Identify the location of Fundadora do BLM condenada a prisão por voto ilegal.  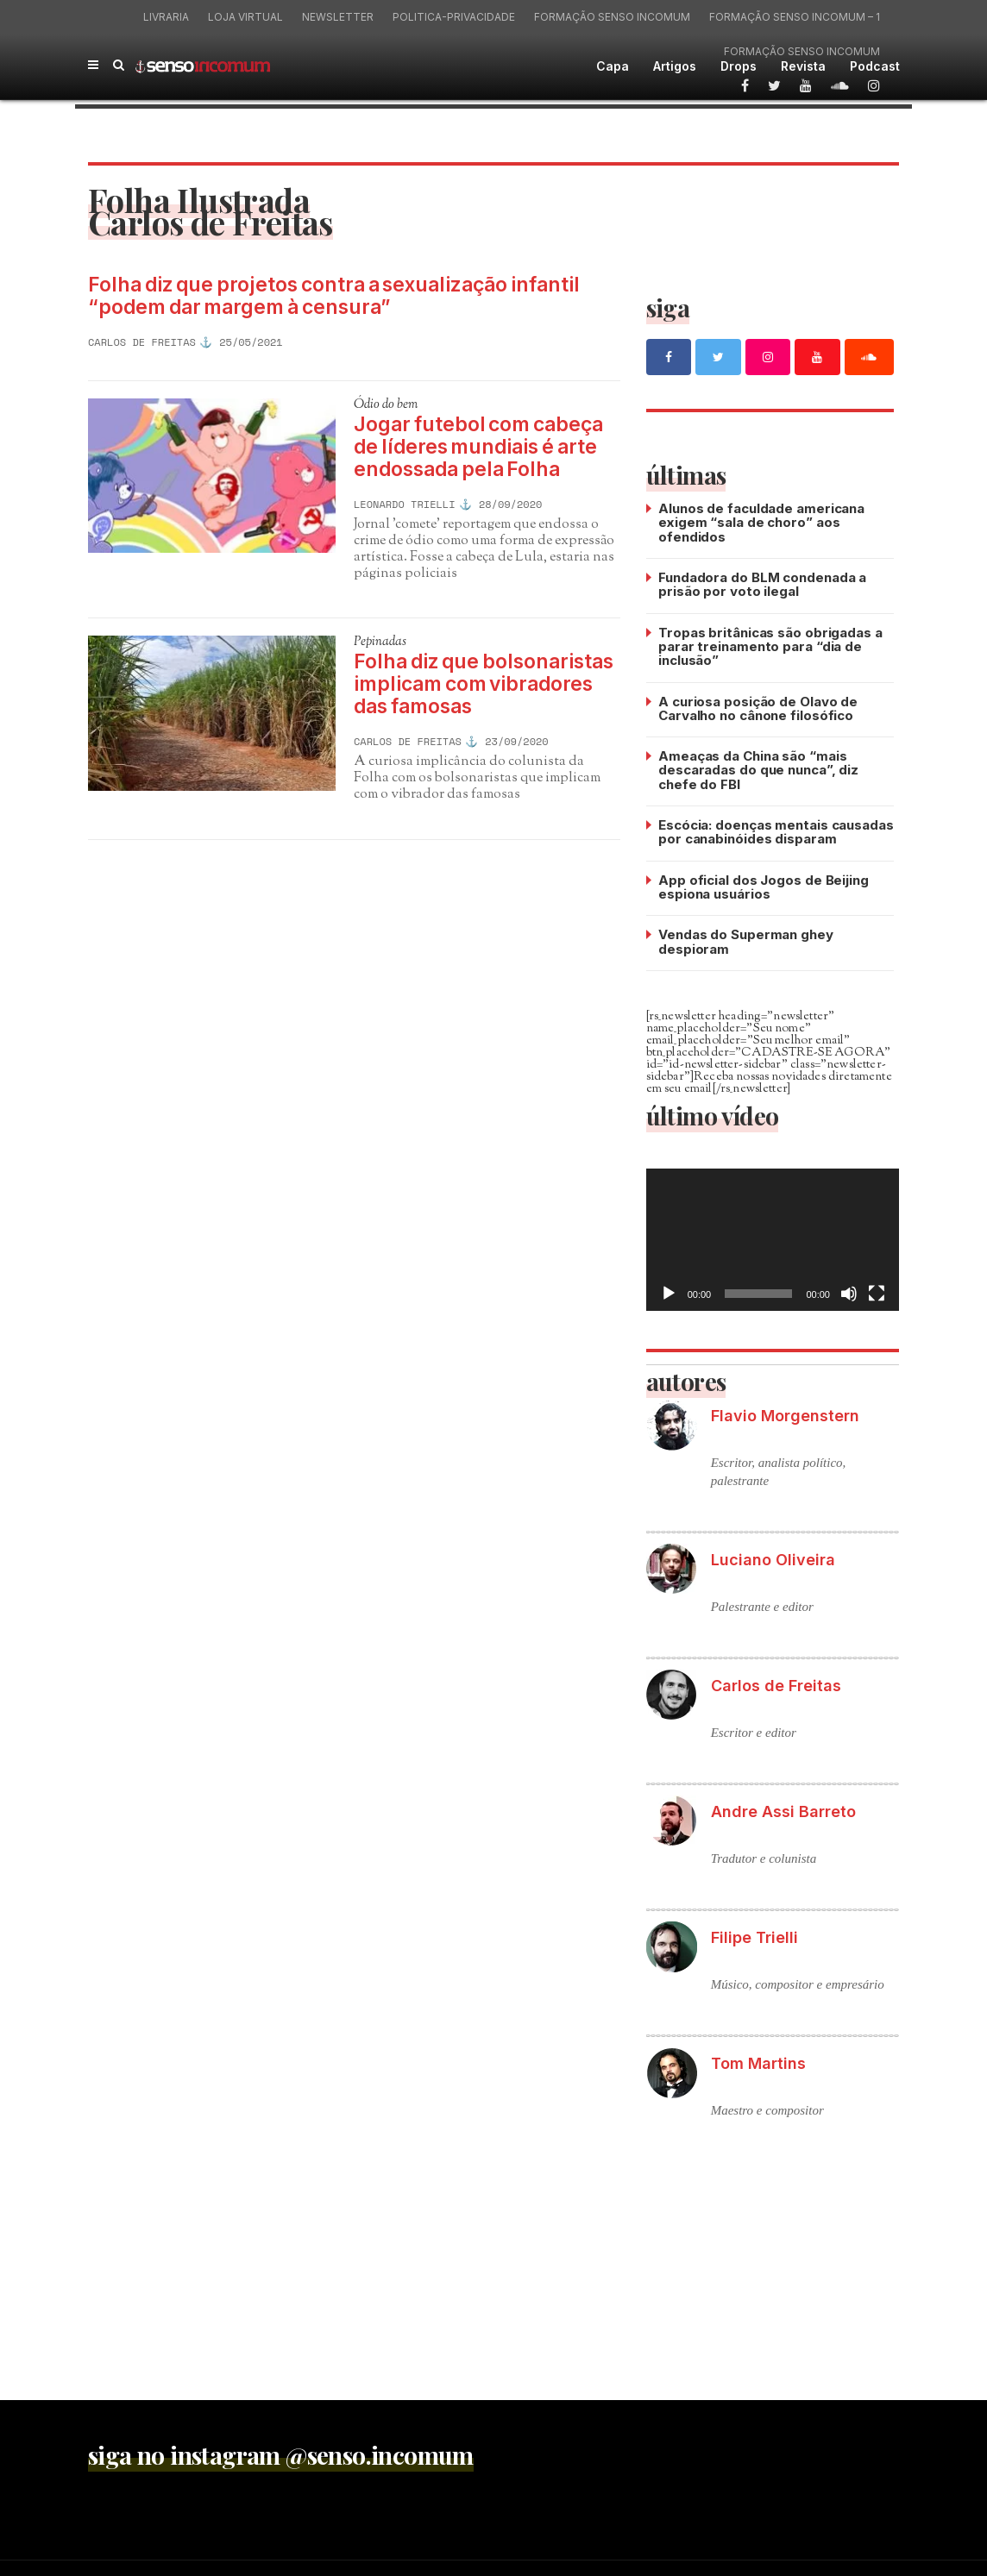
(762, 583).